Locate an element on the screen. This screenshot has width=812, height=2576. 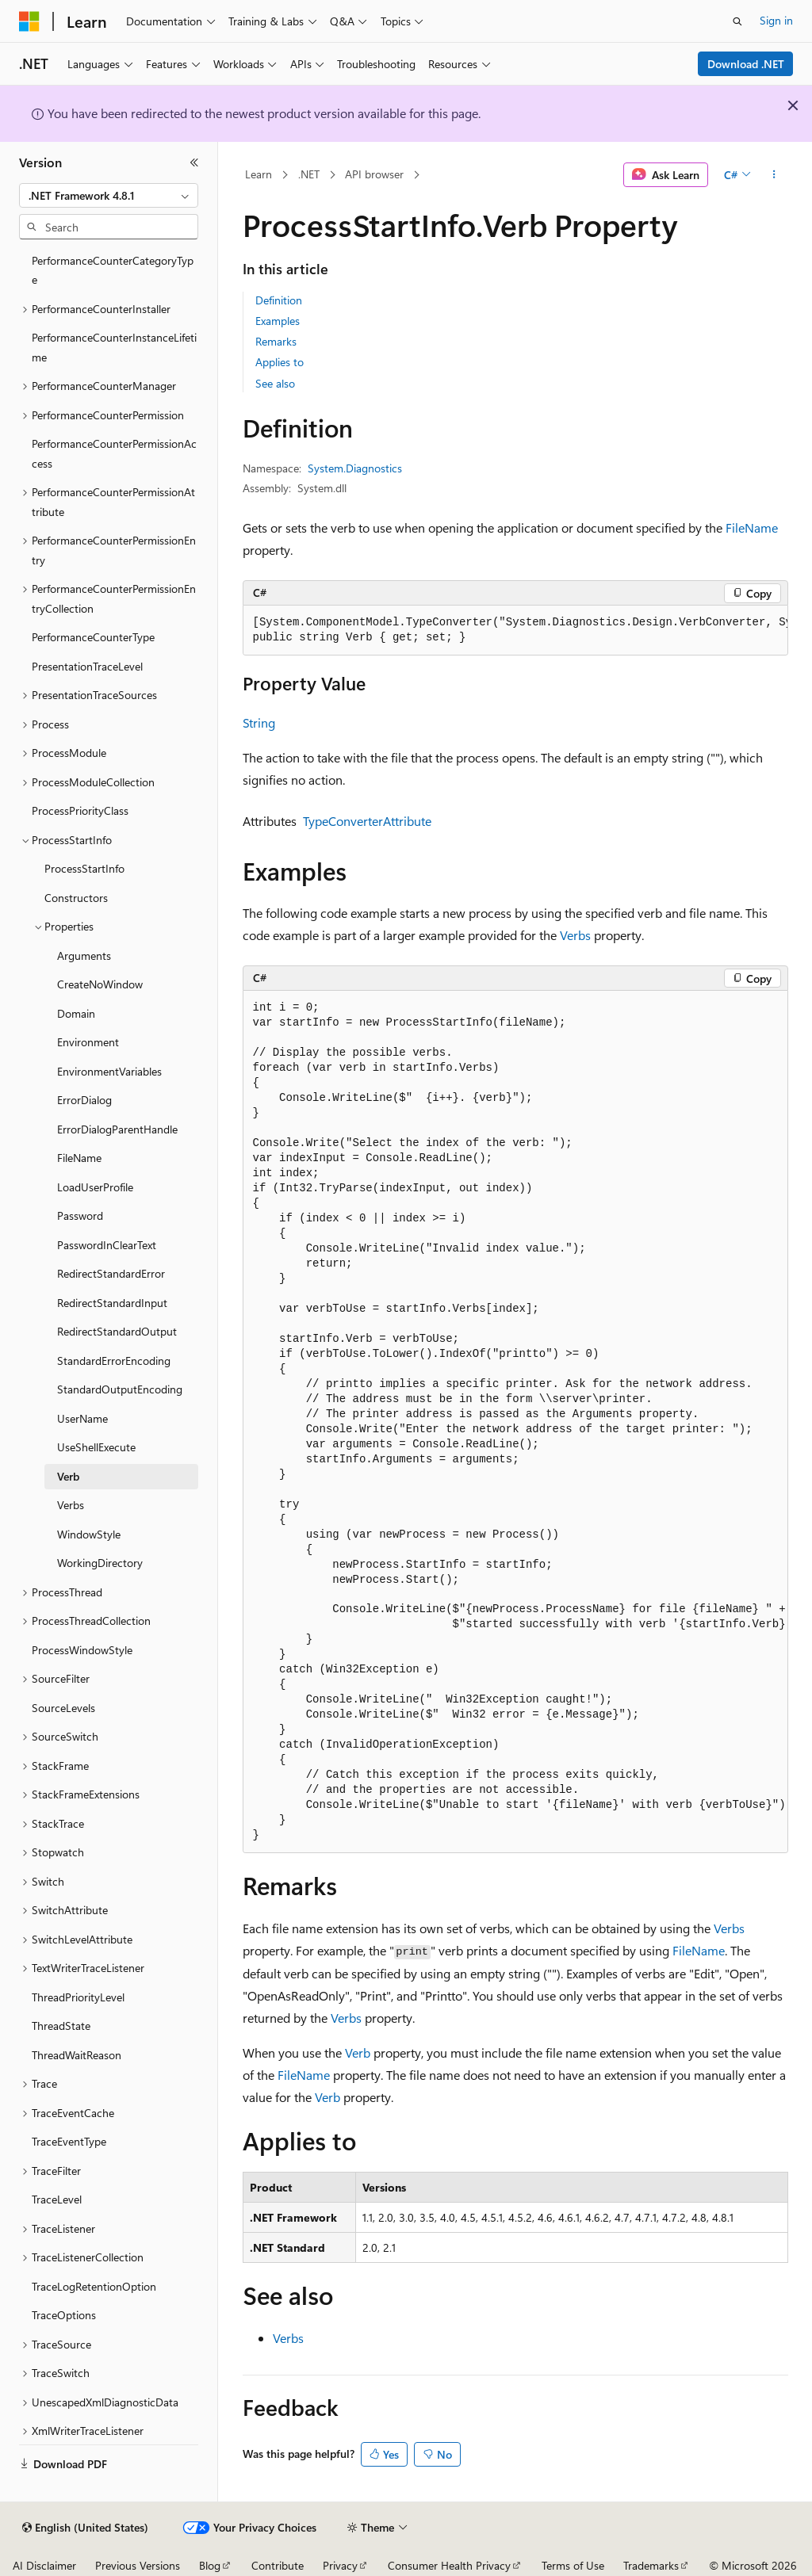
ErrorDialog [treeitem] is located at coordinates (84, 1099).